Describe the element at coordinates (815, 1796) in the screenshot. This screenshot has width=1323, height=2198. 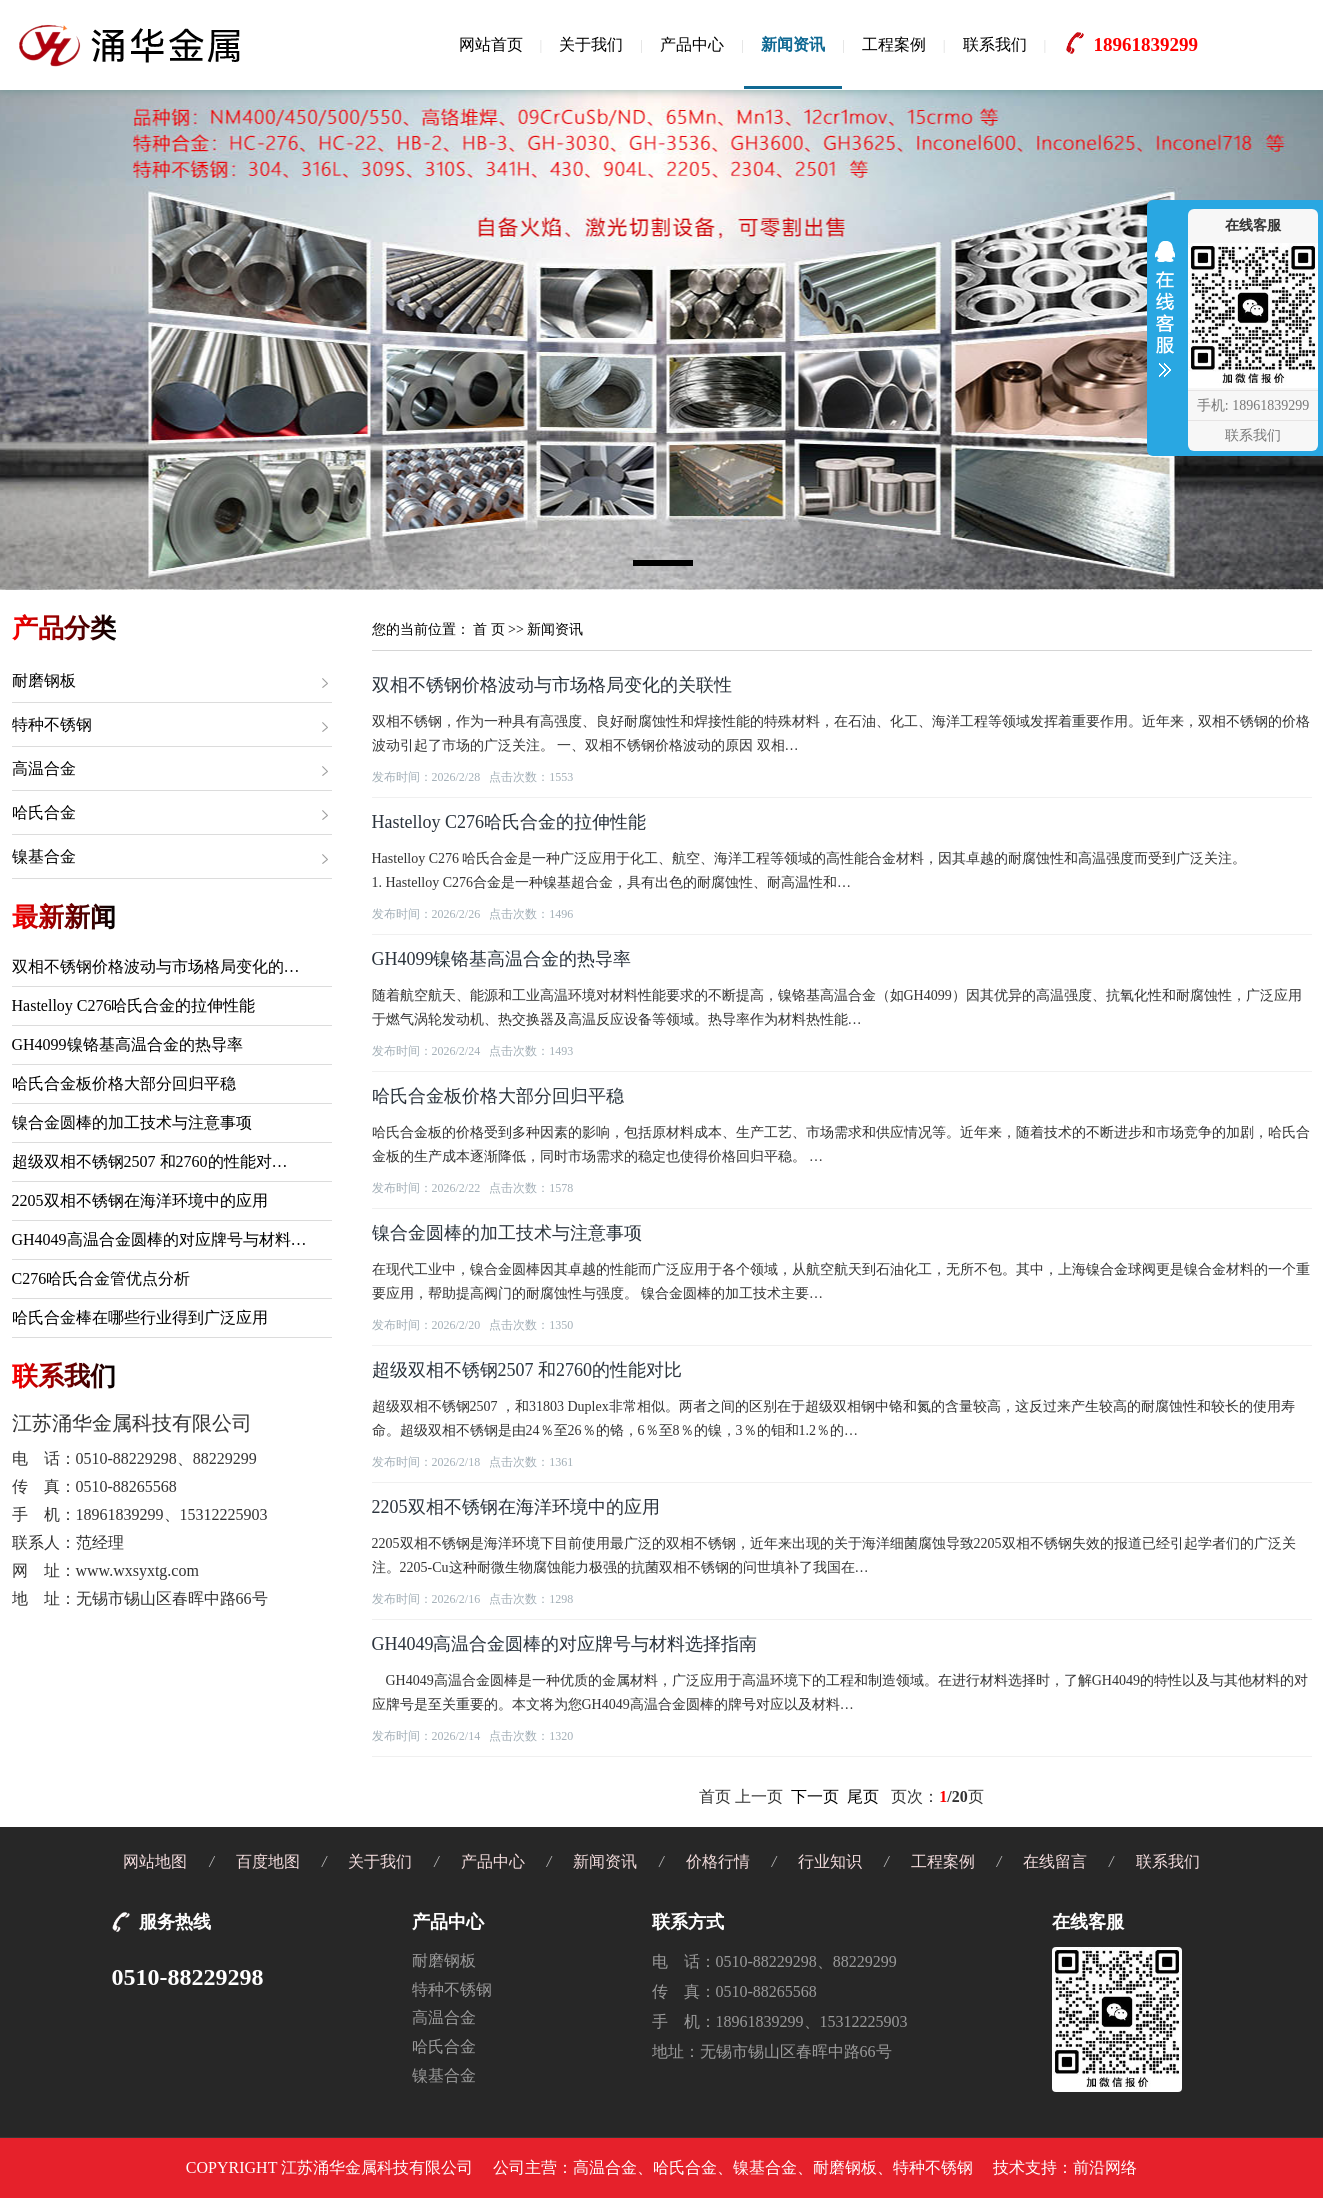
I see `下一页` at that location.